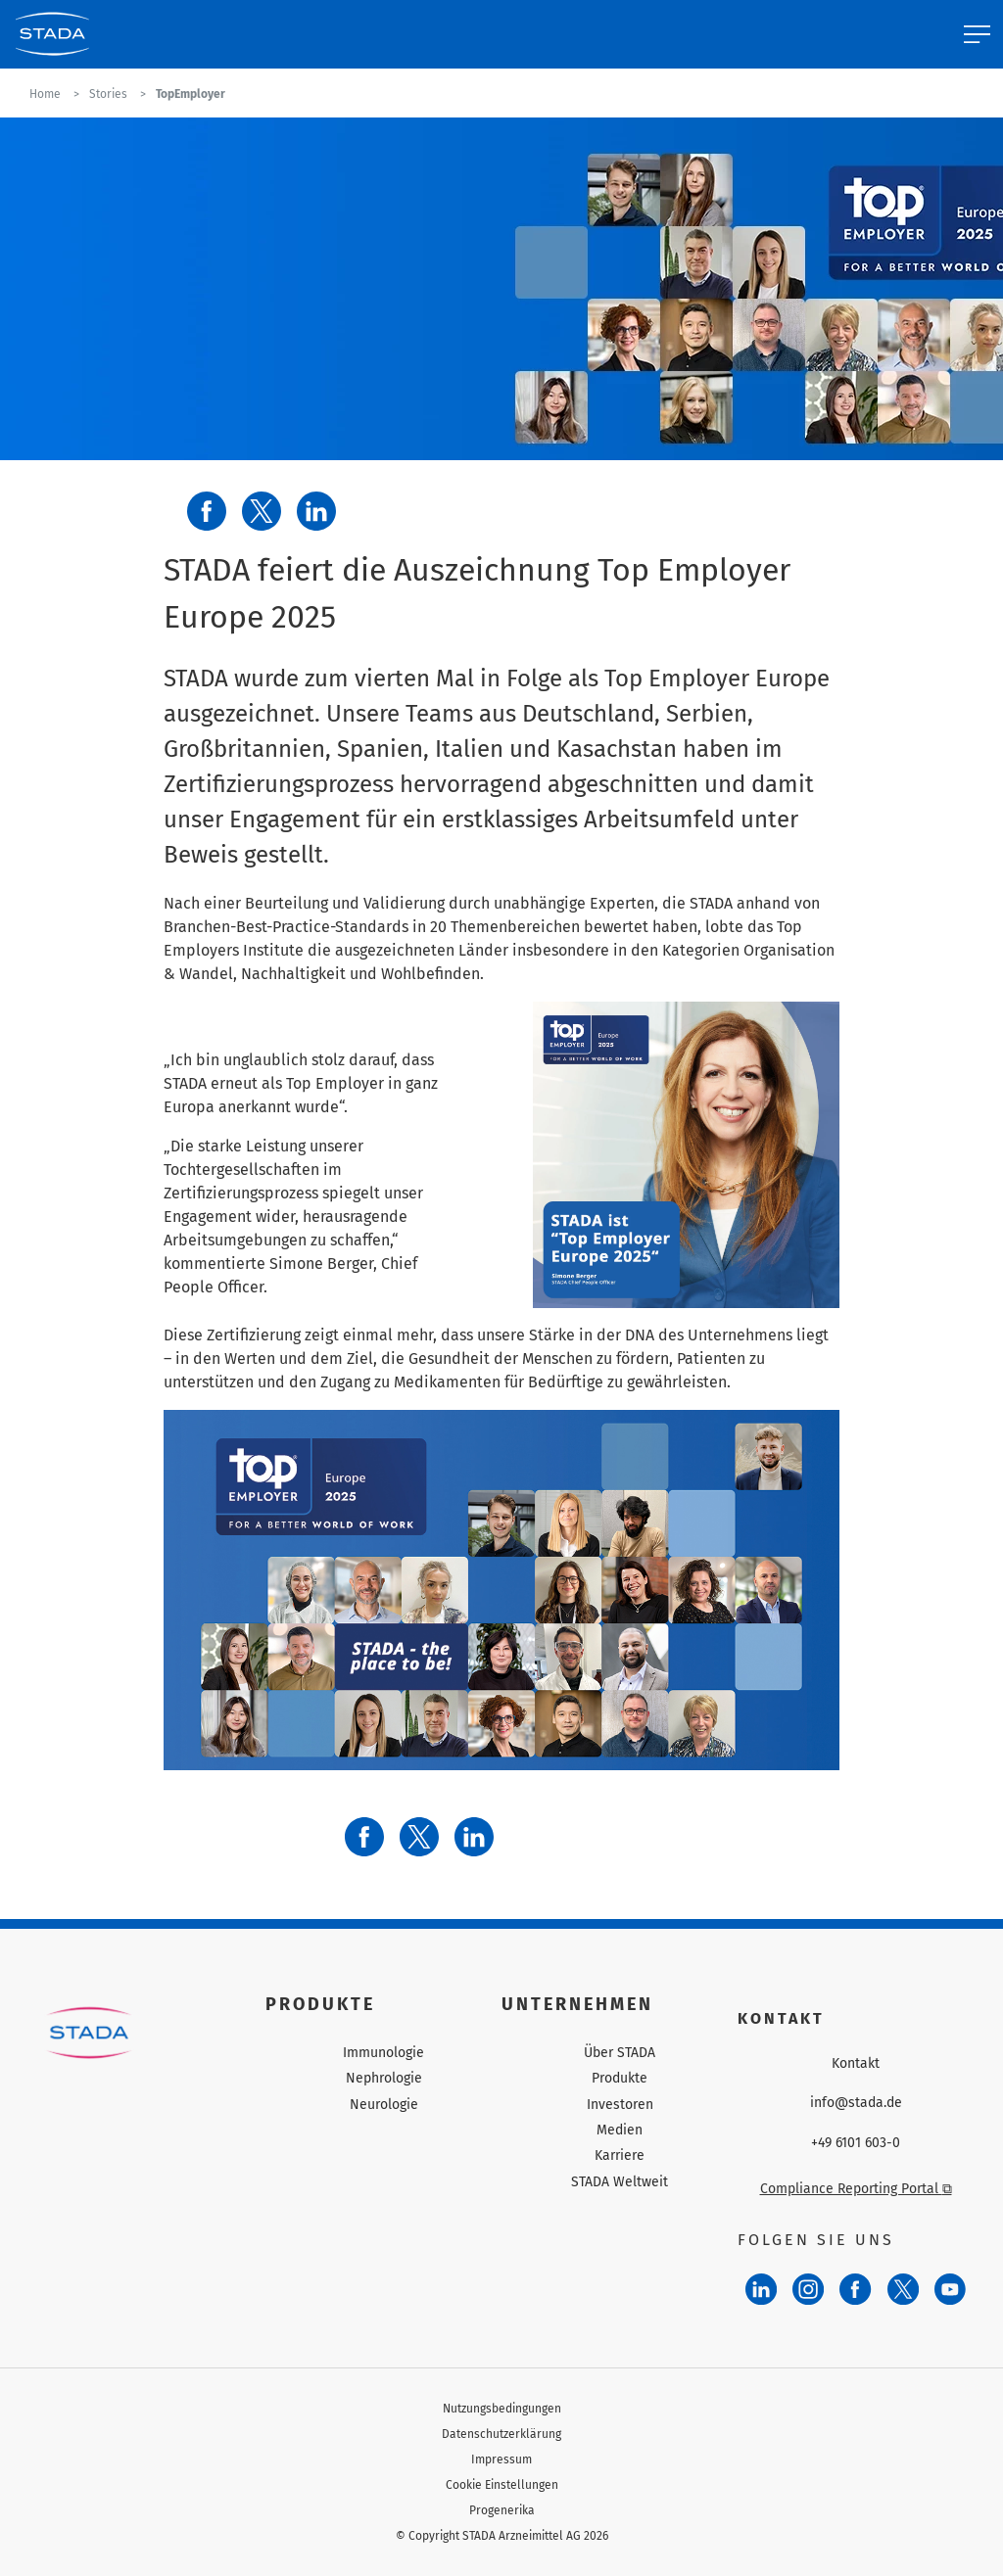 The width and height of the screenshot is (1003, 2576). I want to click on +49 6101 603-0, so click(855, 2143).